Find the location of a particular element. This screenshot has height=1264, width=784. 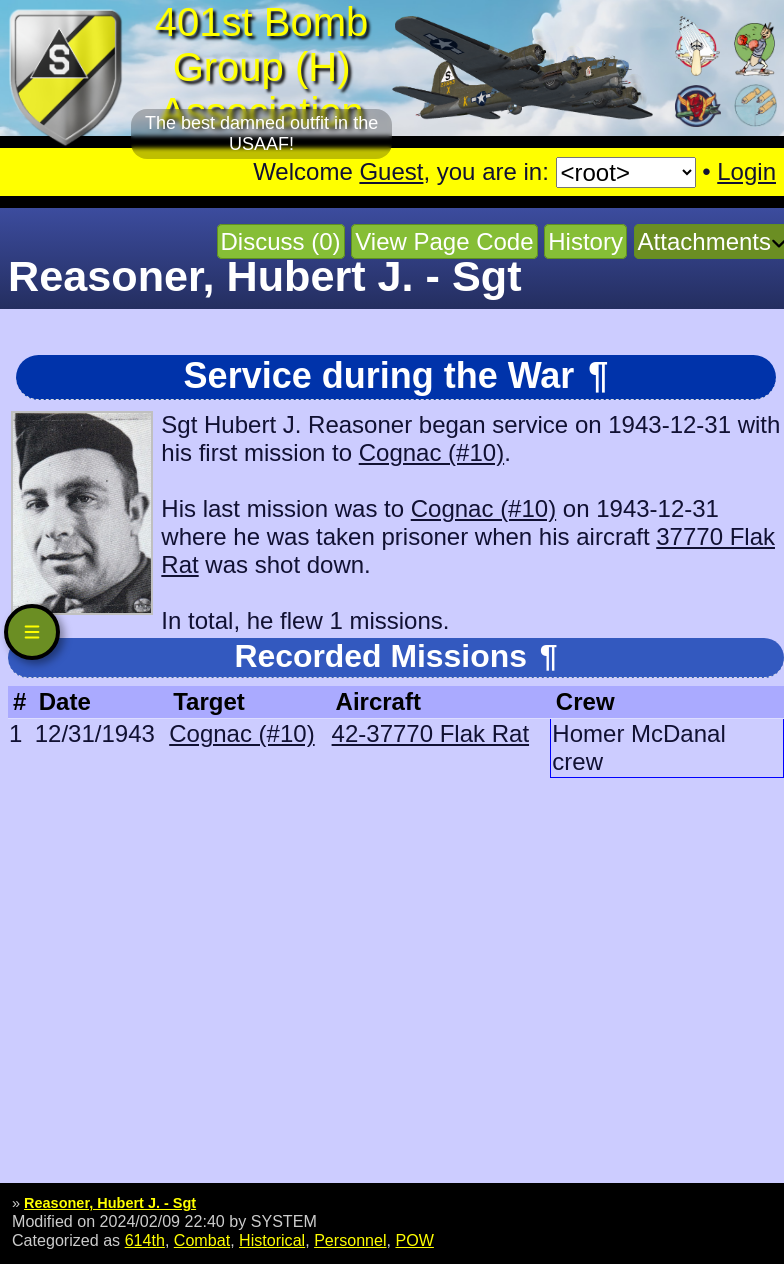

History is located at coordinates (585, 241).